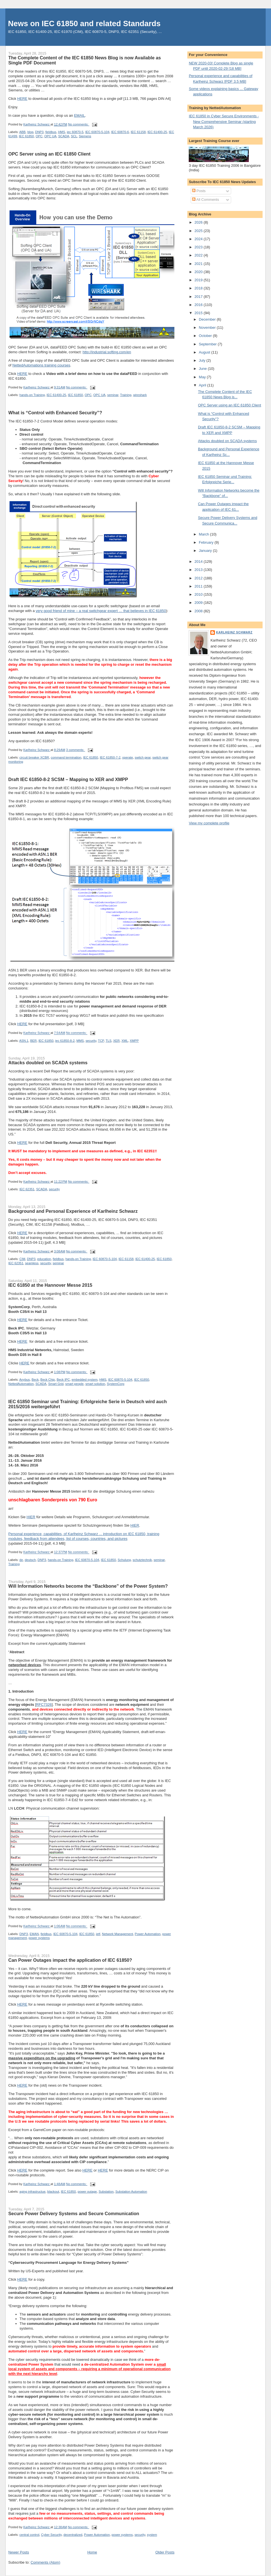  I want to click on NettedAutomations training courses, so click(41, 365).